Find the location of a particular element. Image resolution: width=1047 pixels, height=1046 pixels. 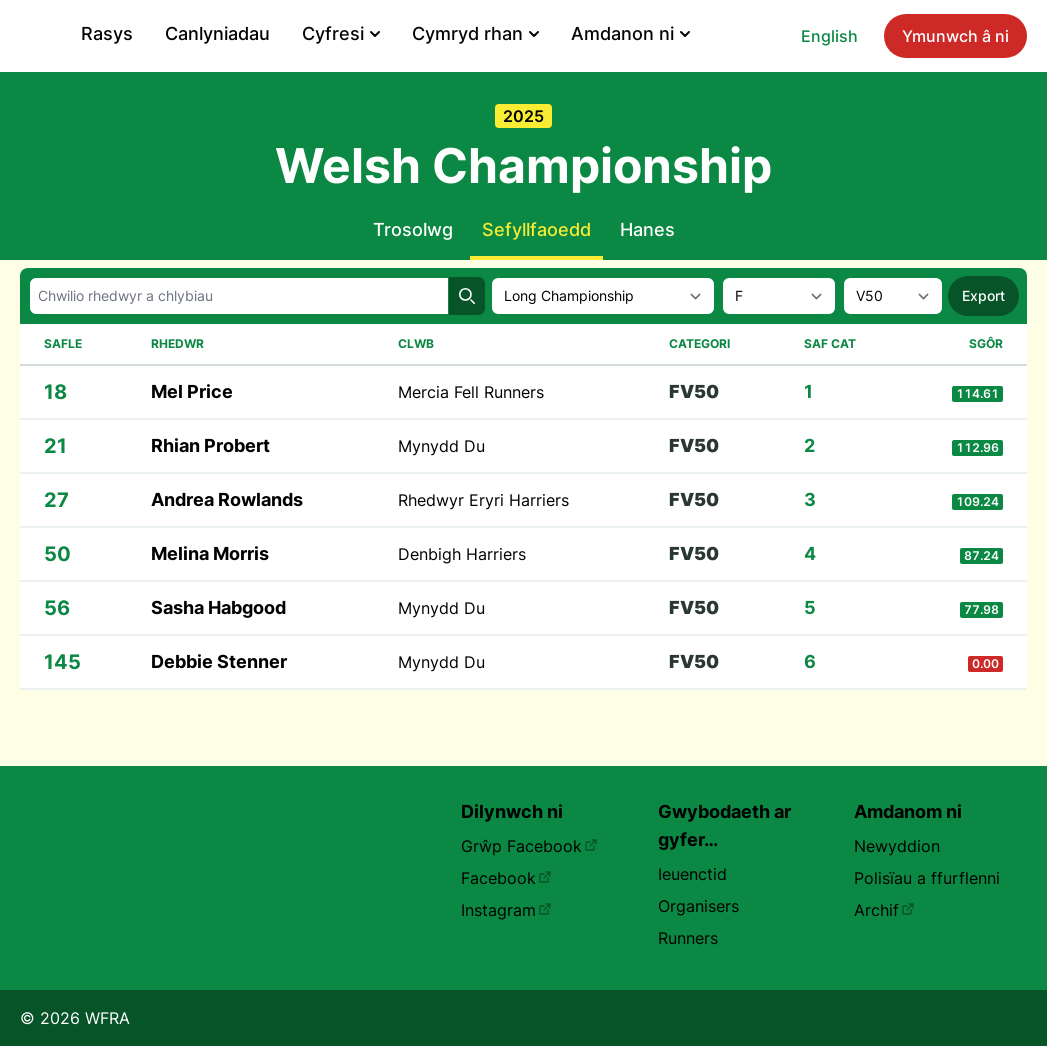

Mel Price is located at coordinates (192, 435).